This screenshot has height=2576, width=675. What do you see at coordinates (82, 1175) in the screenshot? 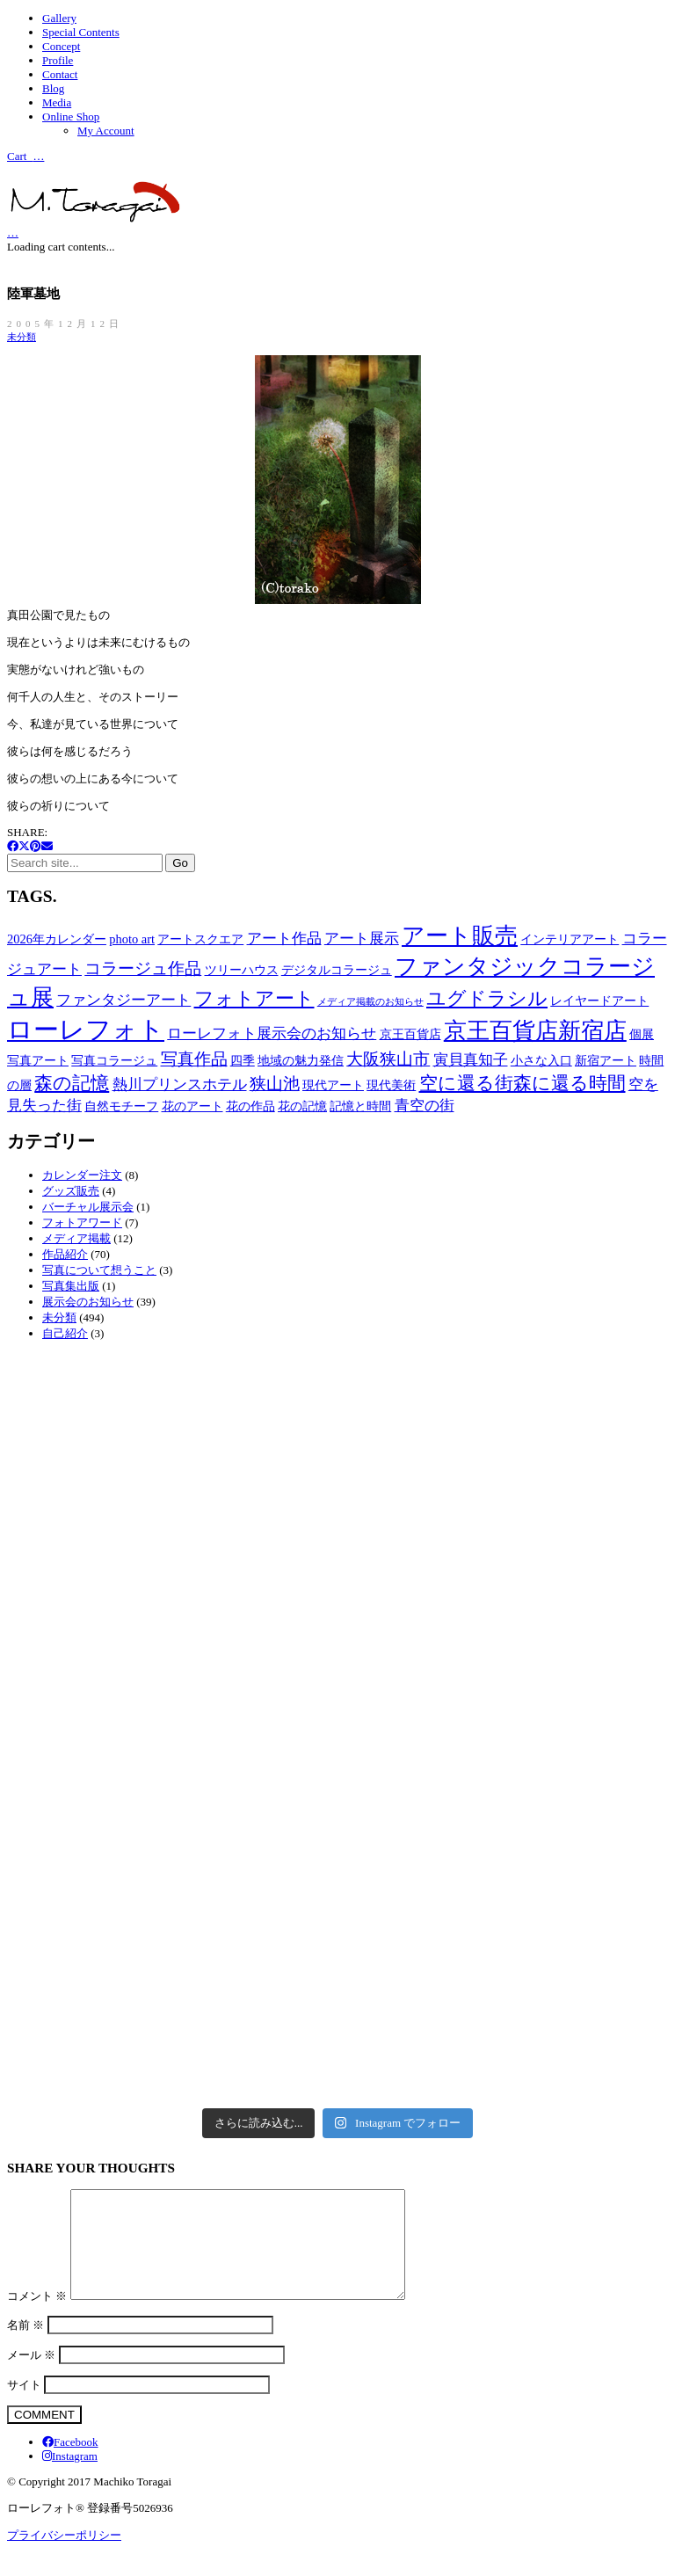
I see `カレンダー注文` at bounding box center [82, 1175].